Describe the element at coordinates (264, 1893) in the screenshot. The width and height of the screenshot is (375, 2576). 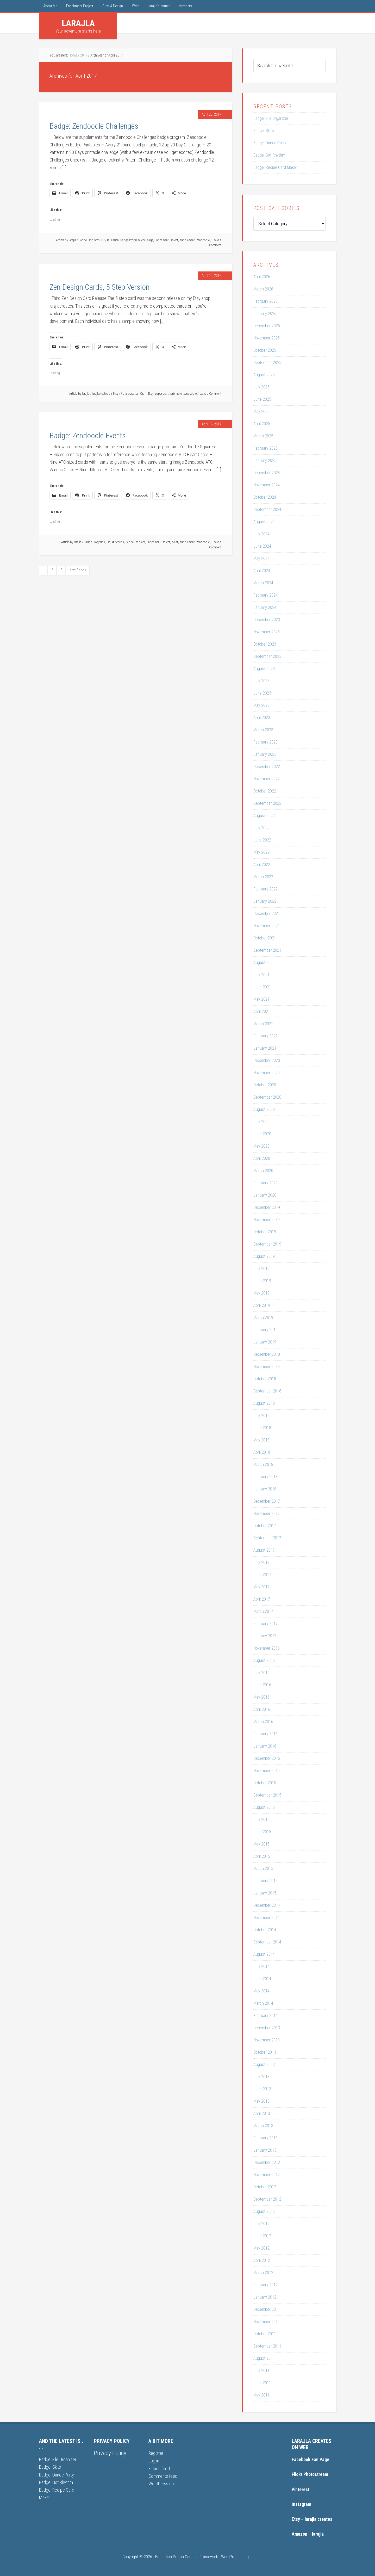
I see `January 2015` at that location.